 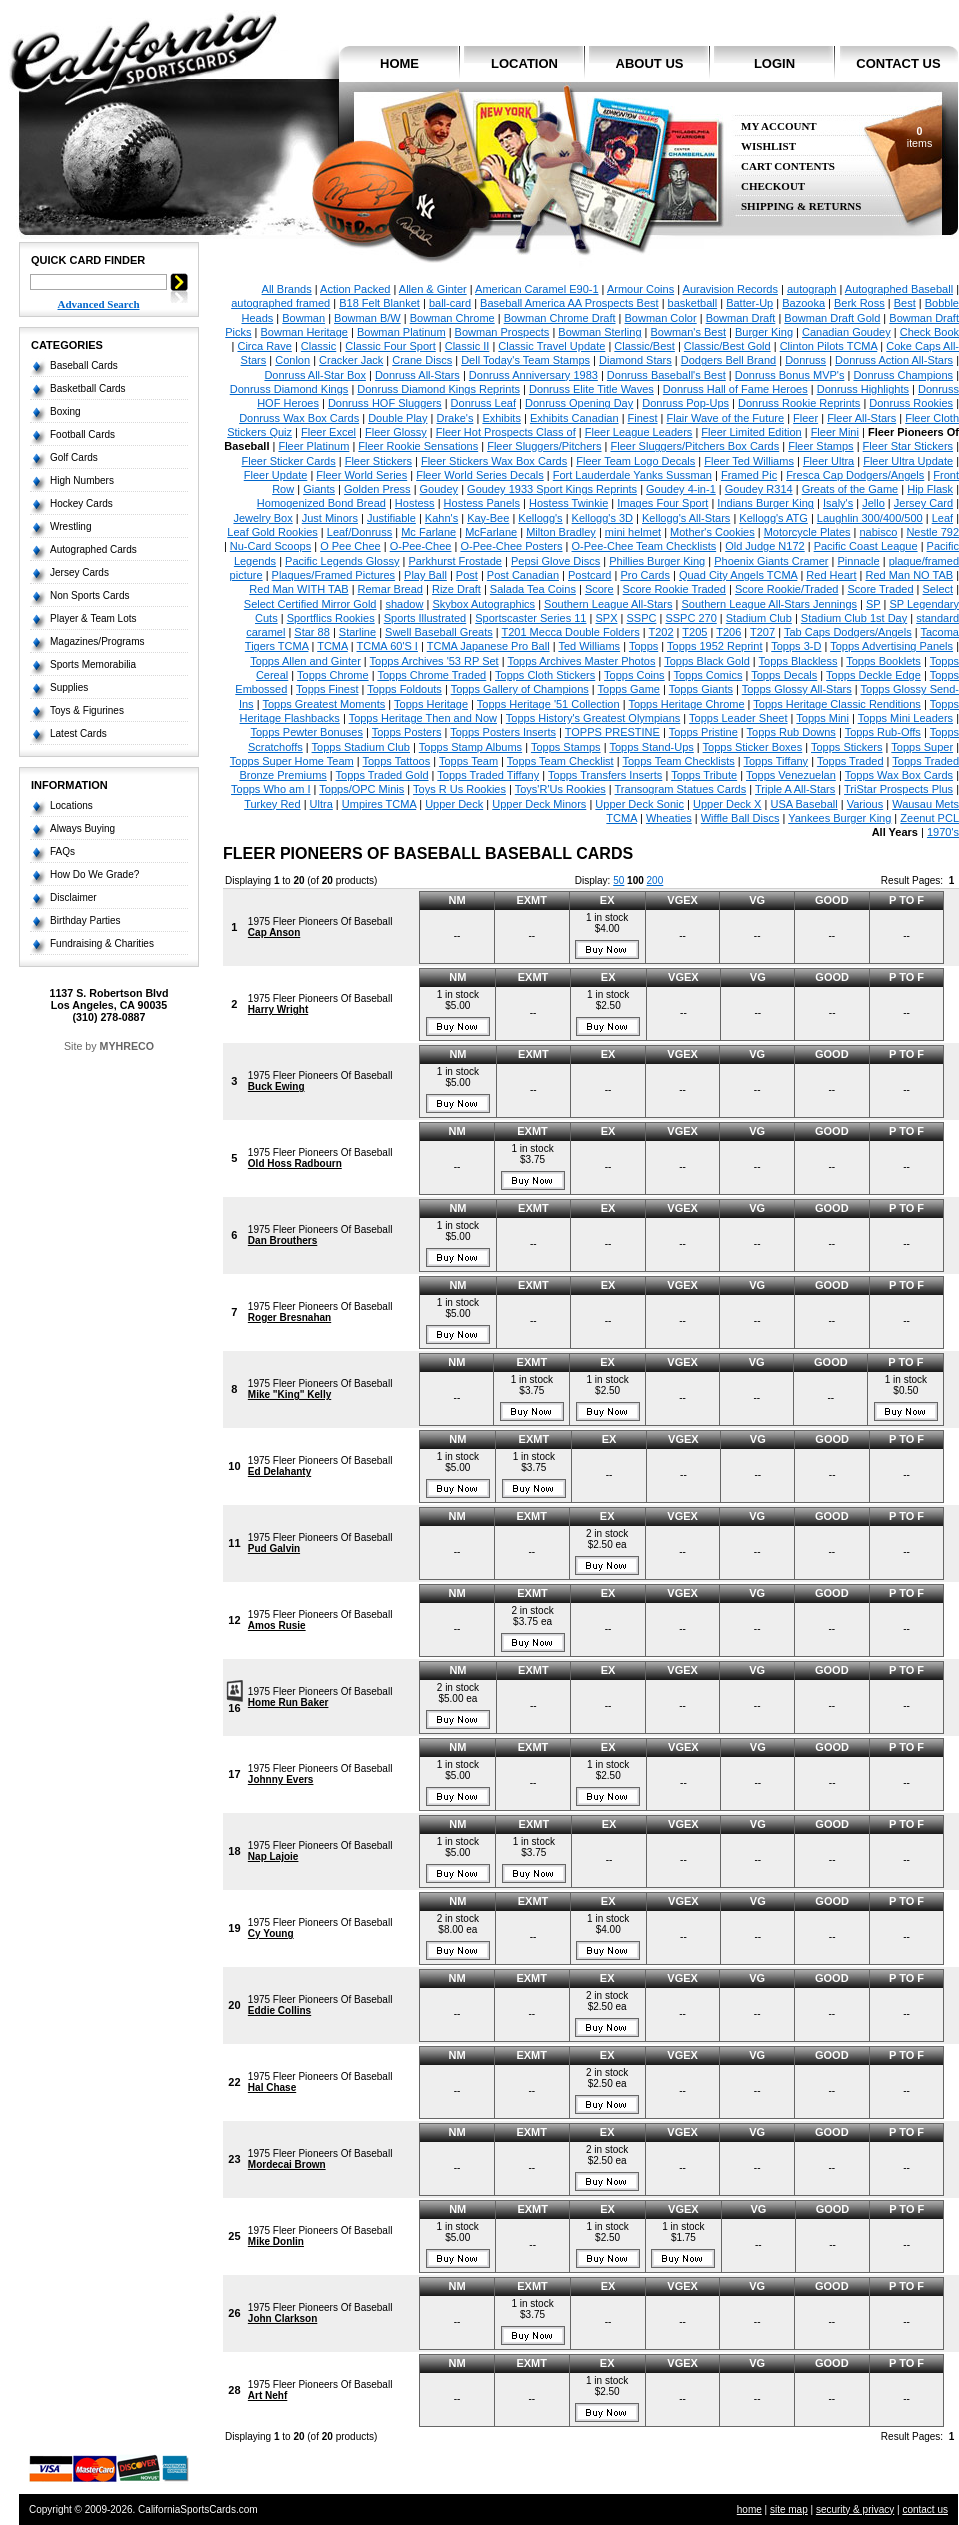 What do you see at coordinates (891, 646) in the screenshot?
I see `Topps Advertising Panels` at bounding box center [891, 646].